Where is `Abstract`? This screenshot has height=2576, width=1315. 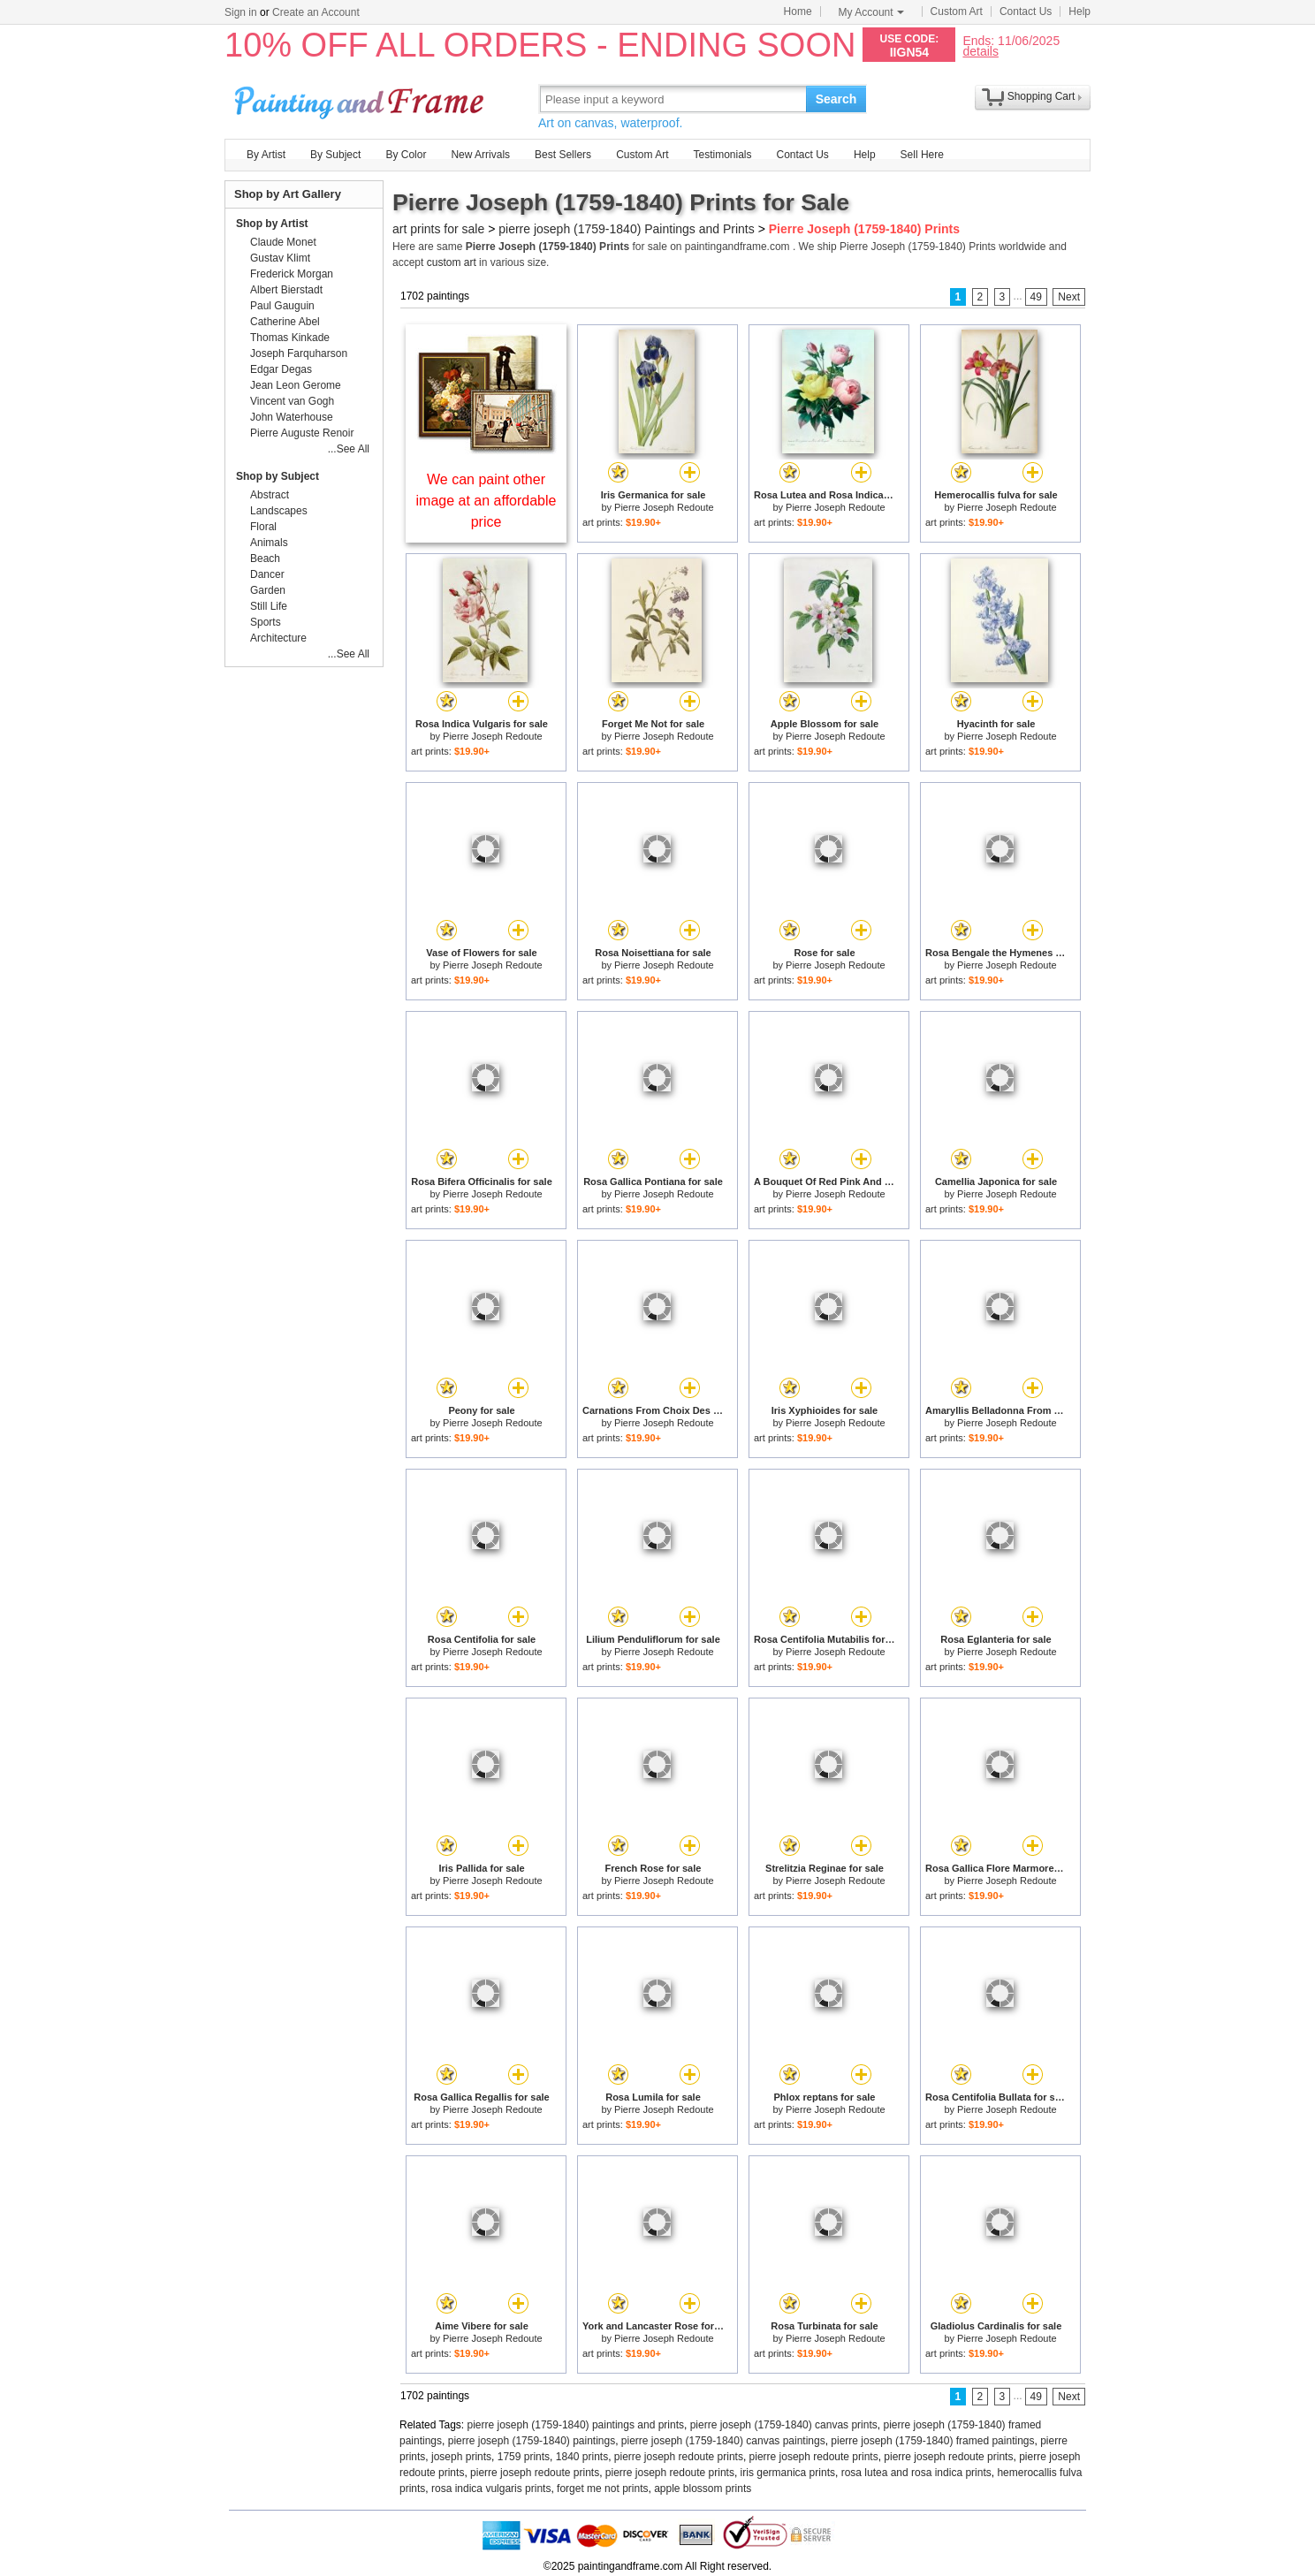 Abstract is located at coordinates (269, 495).